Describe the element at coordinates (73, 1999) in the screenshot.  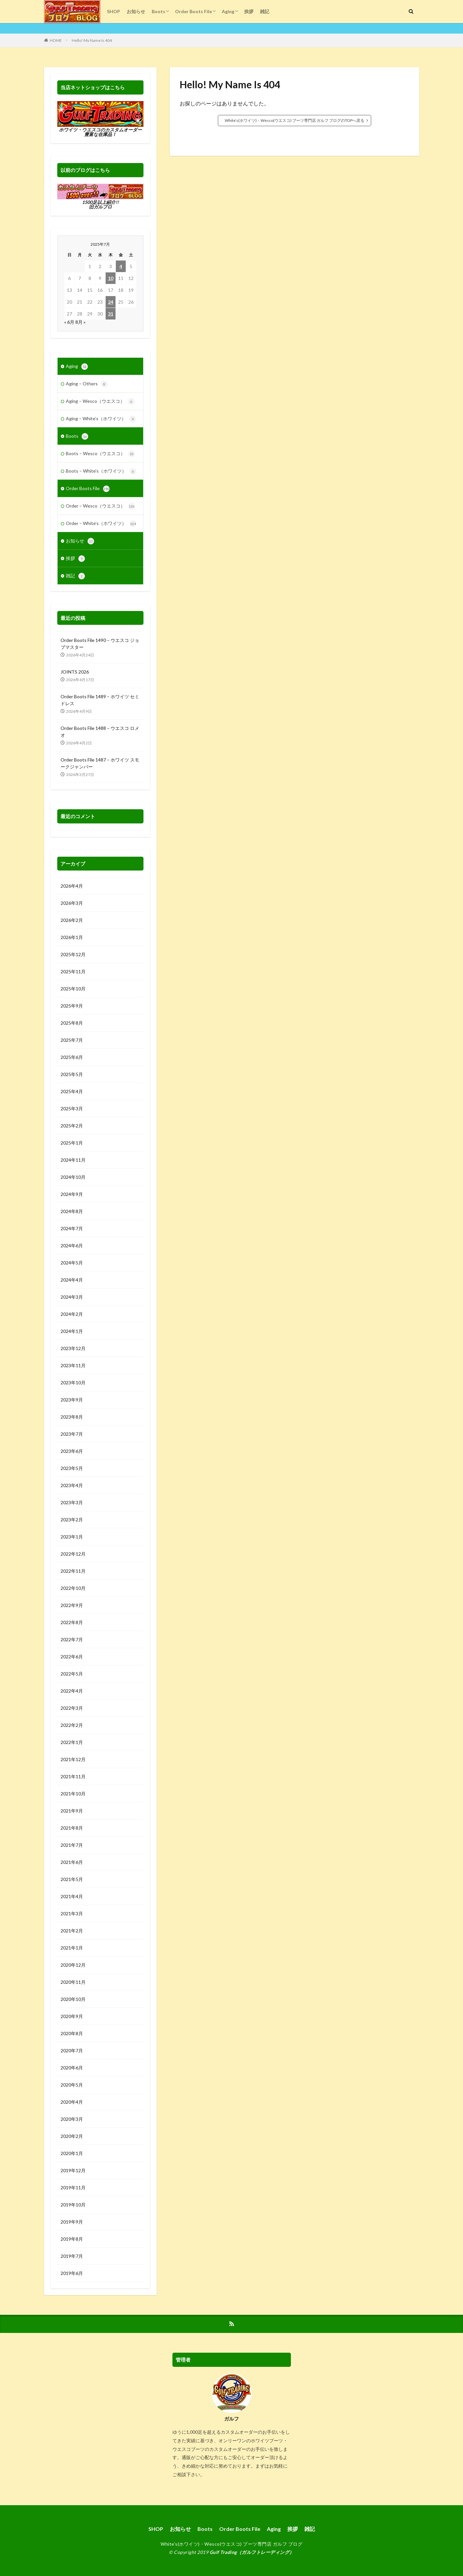
I see `2020年10月` at that location.